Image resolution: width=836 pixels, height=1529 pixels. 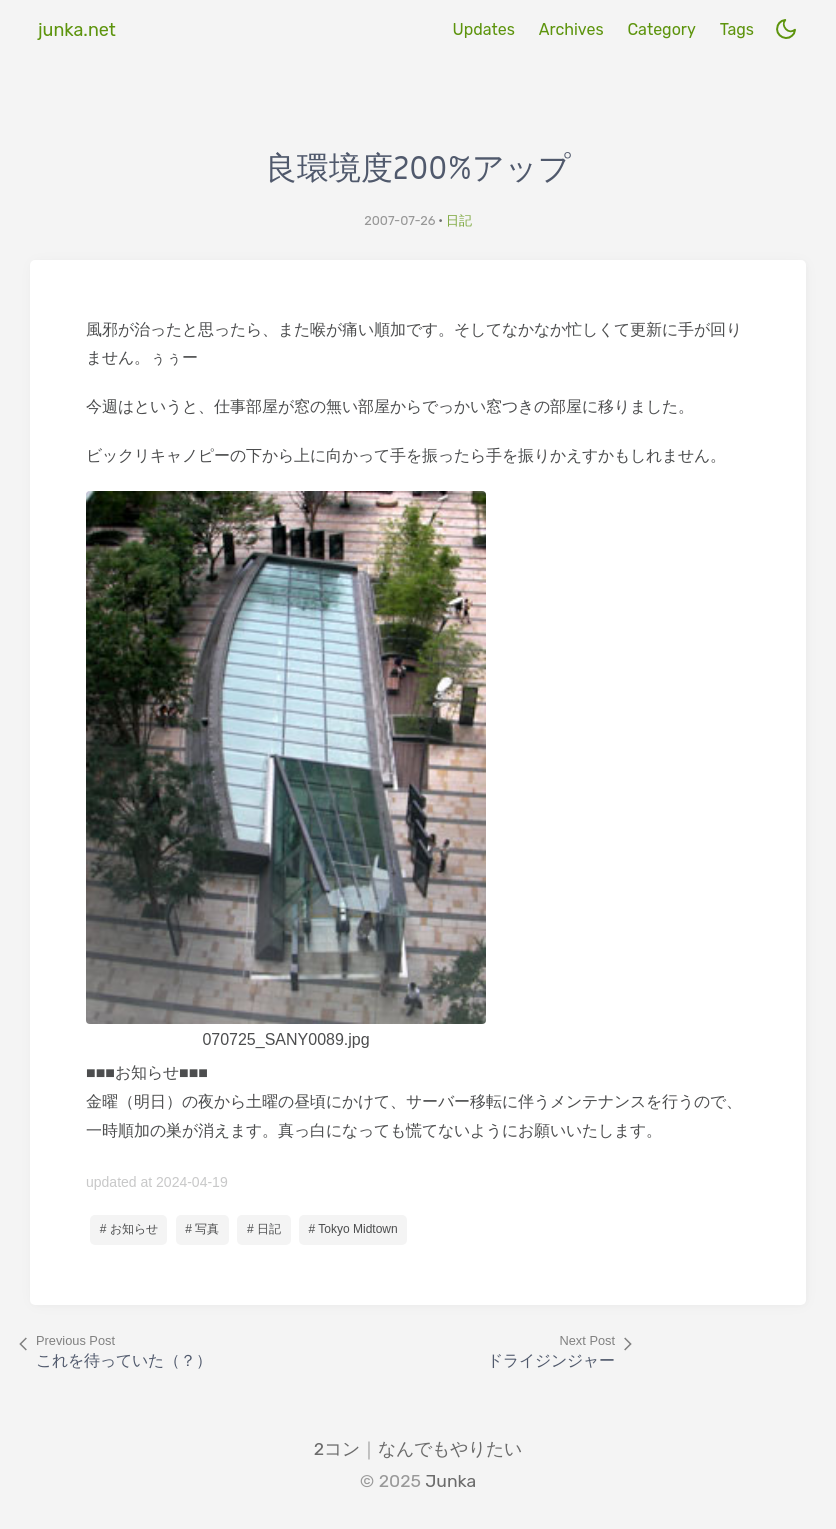 I want to click on 日記, so click(x=459, y=220).